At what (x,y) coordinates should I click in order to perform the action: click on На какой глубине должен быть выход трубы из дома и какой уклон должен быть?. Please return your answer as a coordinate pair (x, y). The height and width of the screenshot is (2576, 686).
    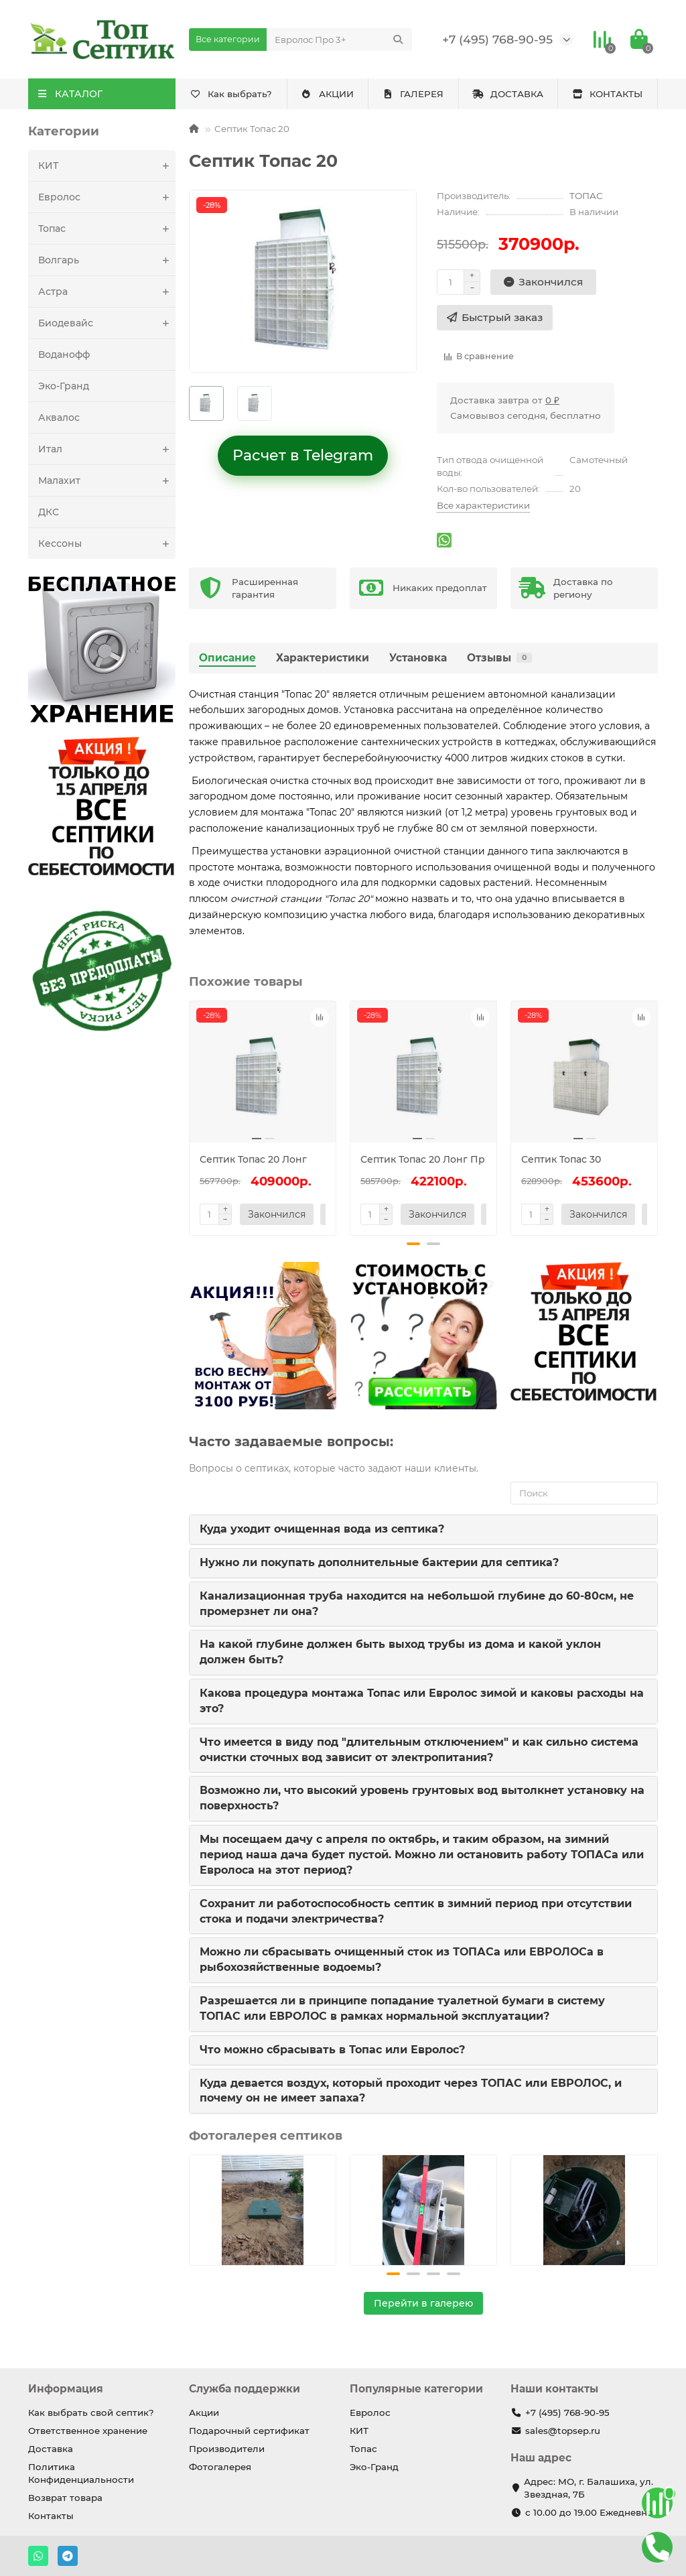
    Looking at the image, I should click on (400, 1652).